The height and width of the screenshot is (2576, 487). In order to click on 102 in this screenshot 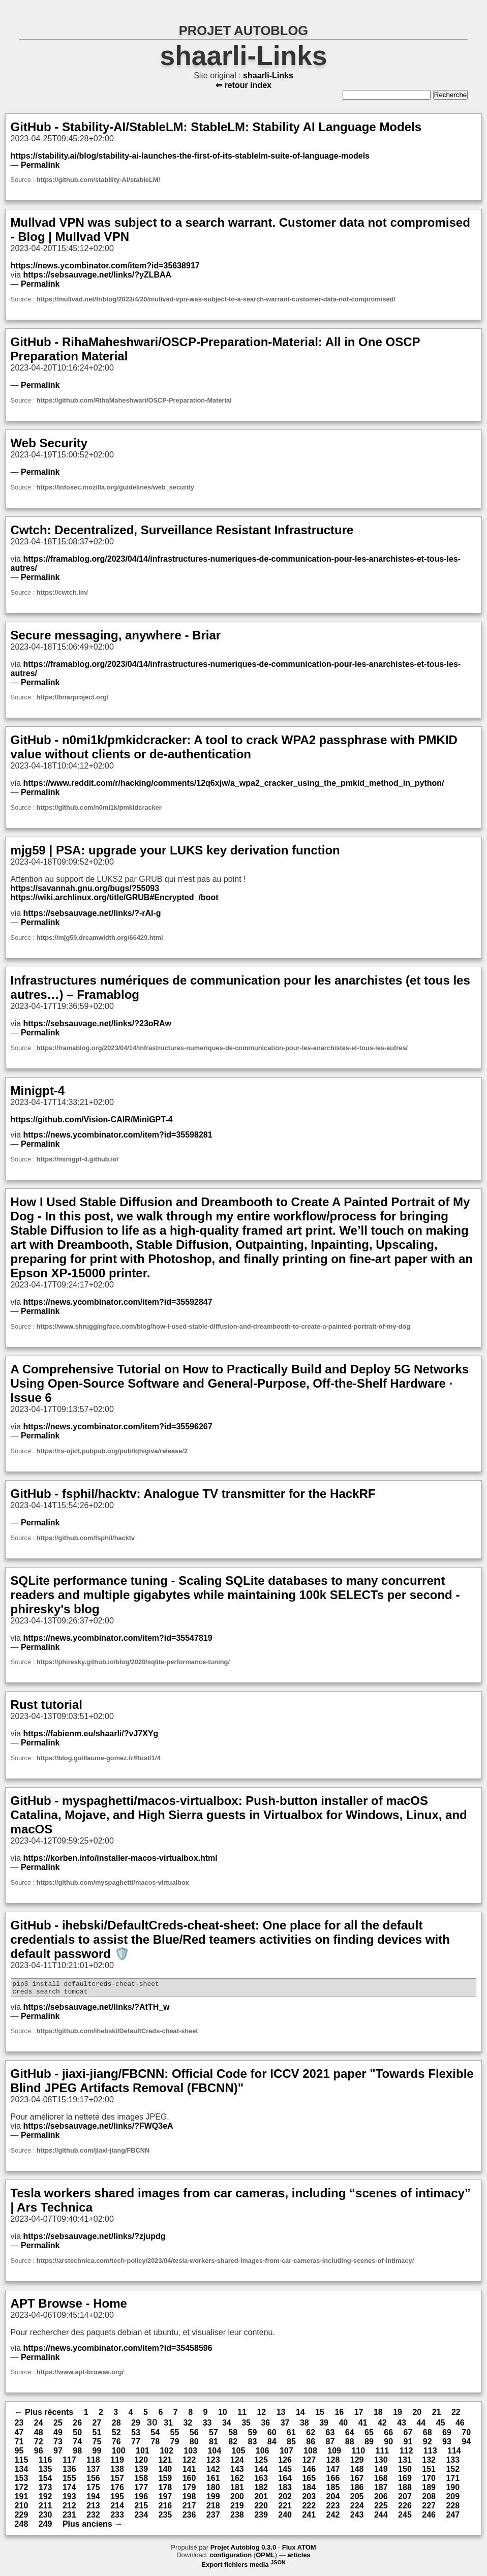, I will do `click(166, 2453)`.